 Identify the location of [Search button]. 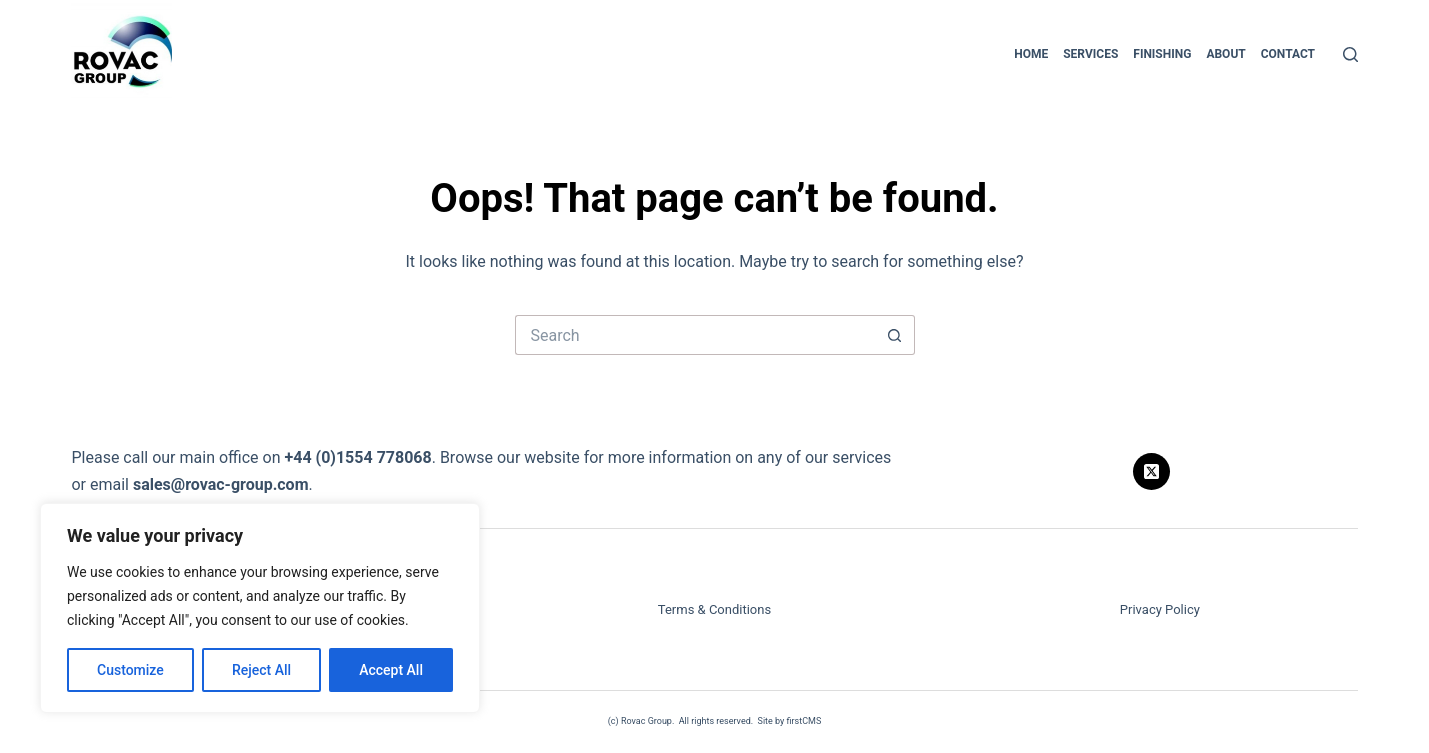
(895, 335).